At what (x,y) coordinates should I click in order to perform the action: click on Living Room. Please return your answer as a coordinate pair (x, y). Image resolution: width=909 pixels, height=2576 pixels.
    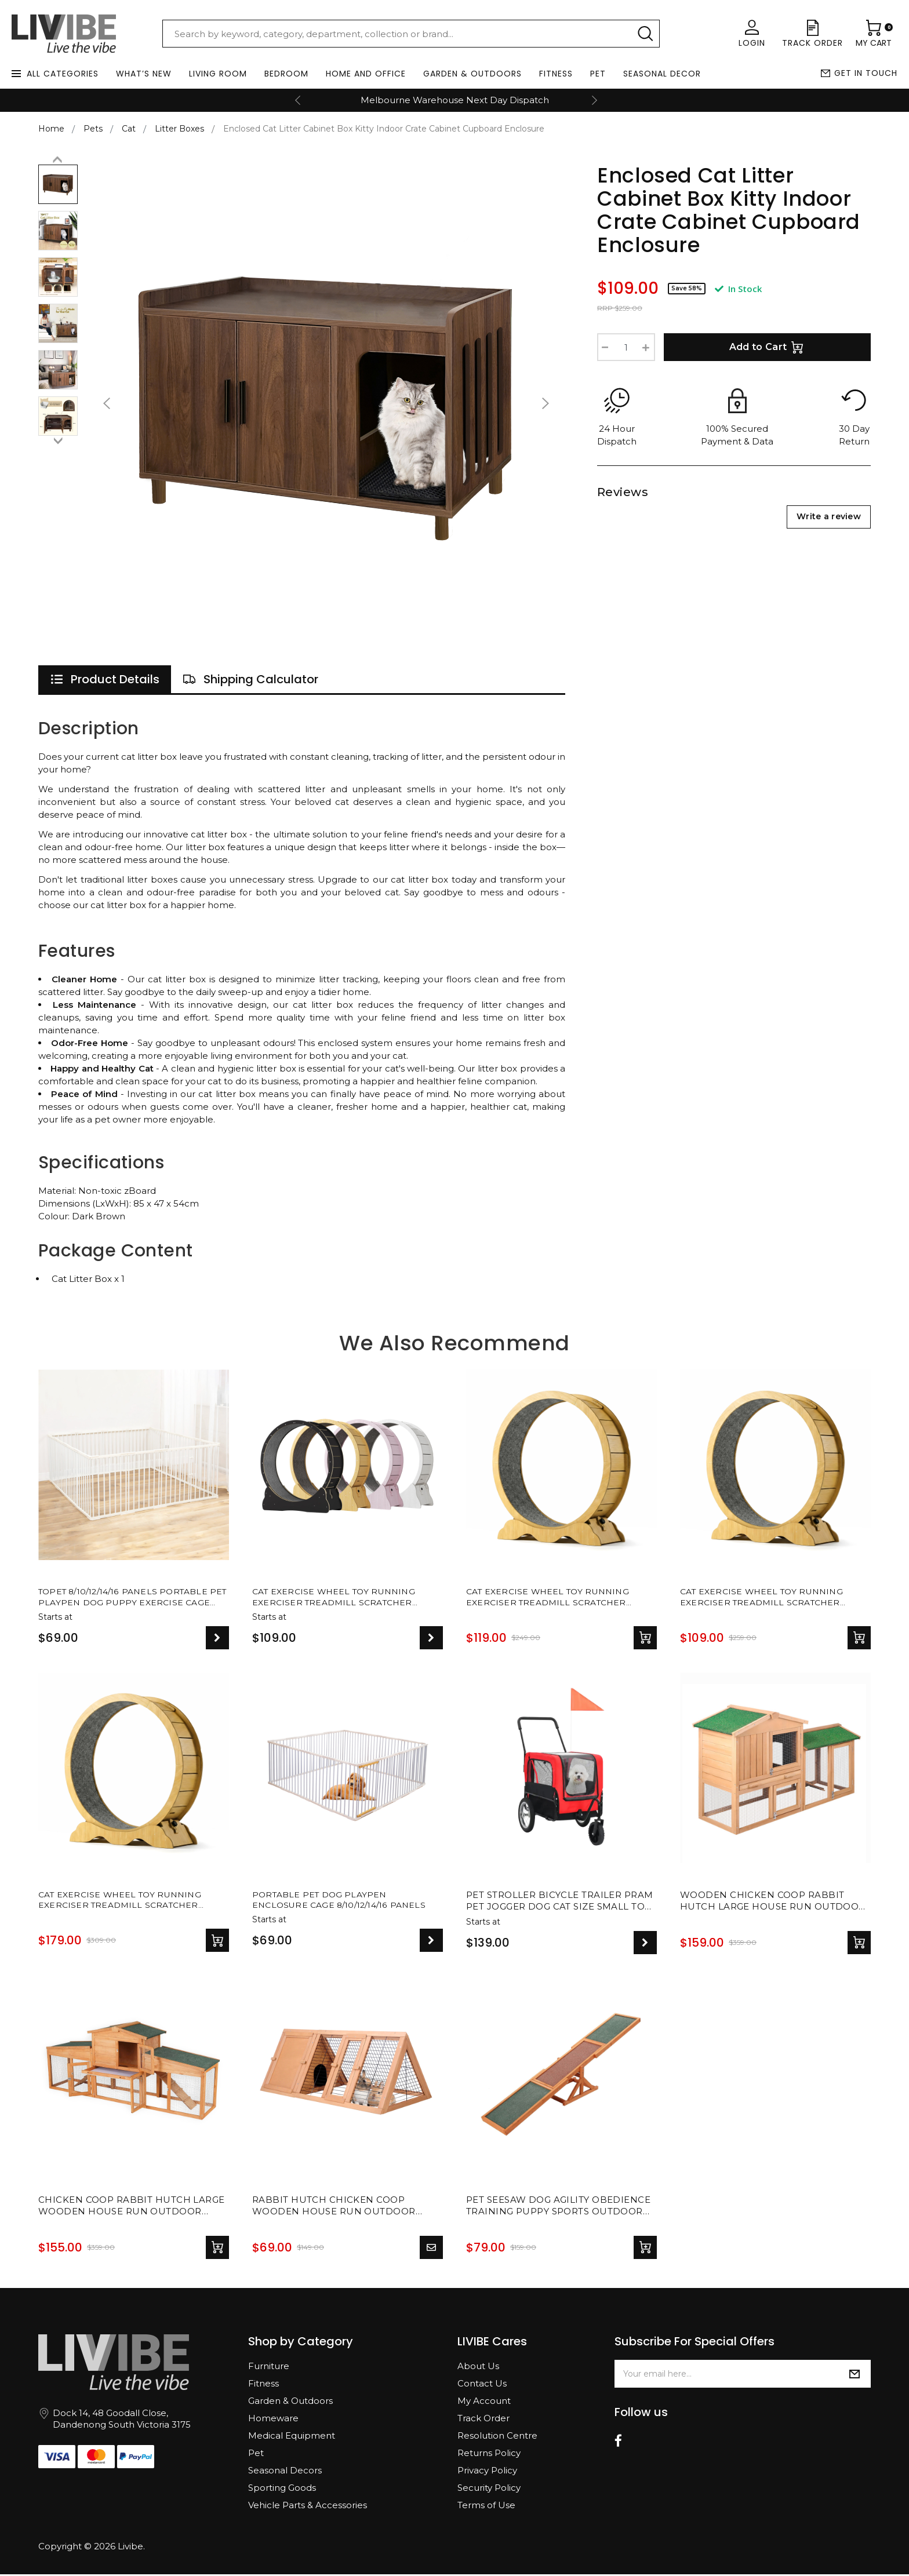
    Looking at the image, I should click on (218, 73).